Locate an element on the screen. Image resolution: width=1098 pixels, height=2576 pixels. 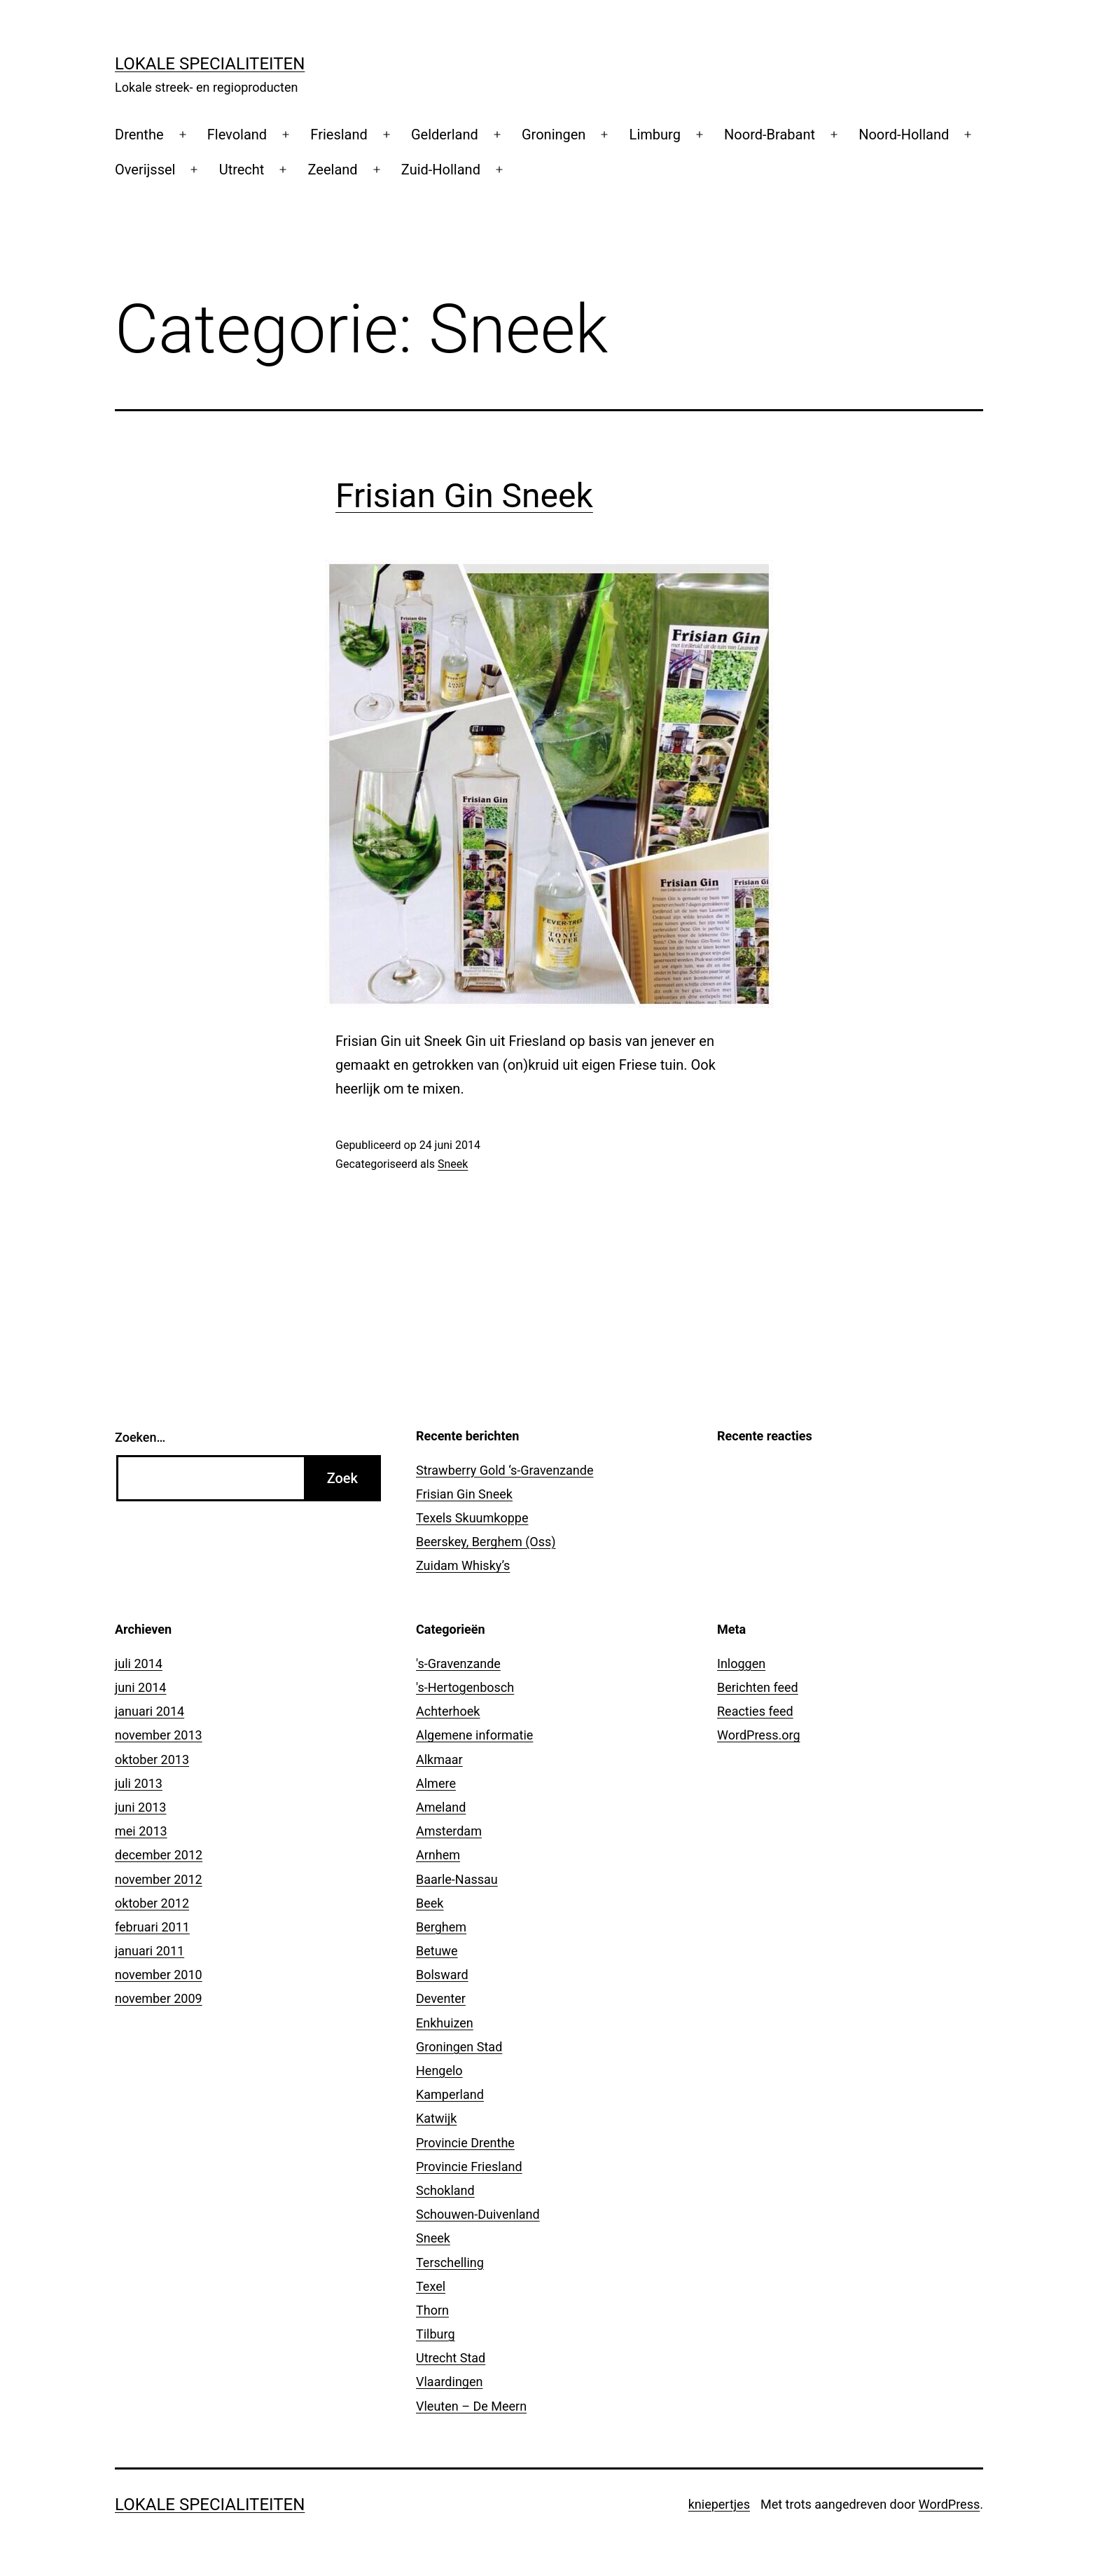
Lokale Specialiteiten is located at coordinates (210, 64).